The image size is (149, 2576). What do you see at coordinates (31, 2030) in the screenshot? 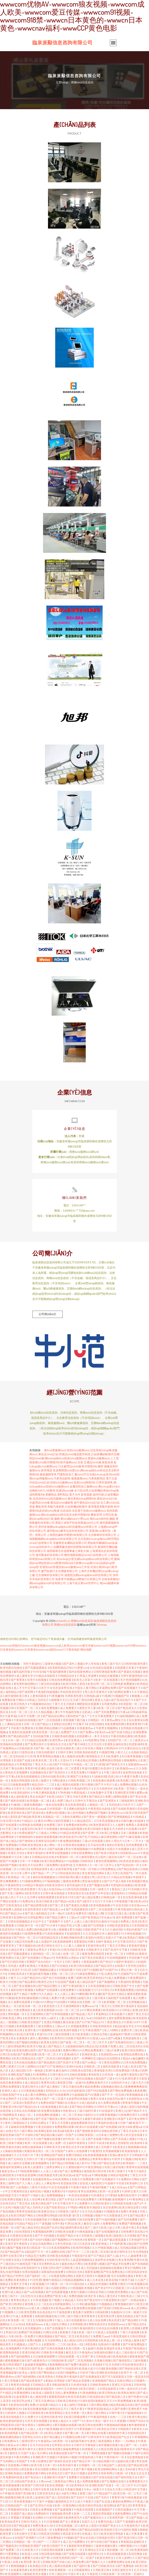
I see `亚洲午夜` at bounding box center [31, 2030].